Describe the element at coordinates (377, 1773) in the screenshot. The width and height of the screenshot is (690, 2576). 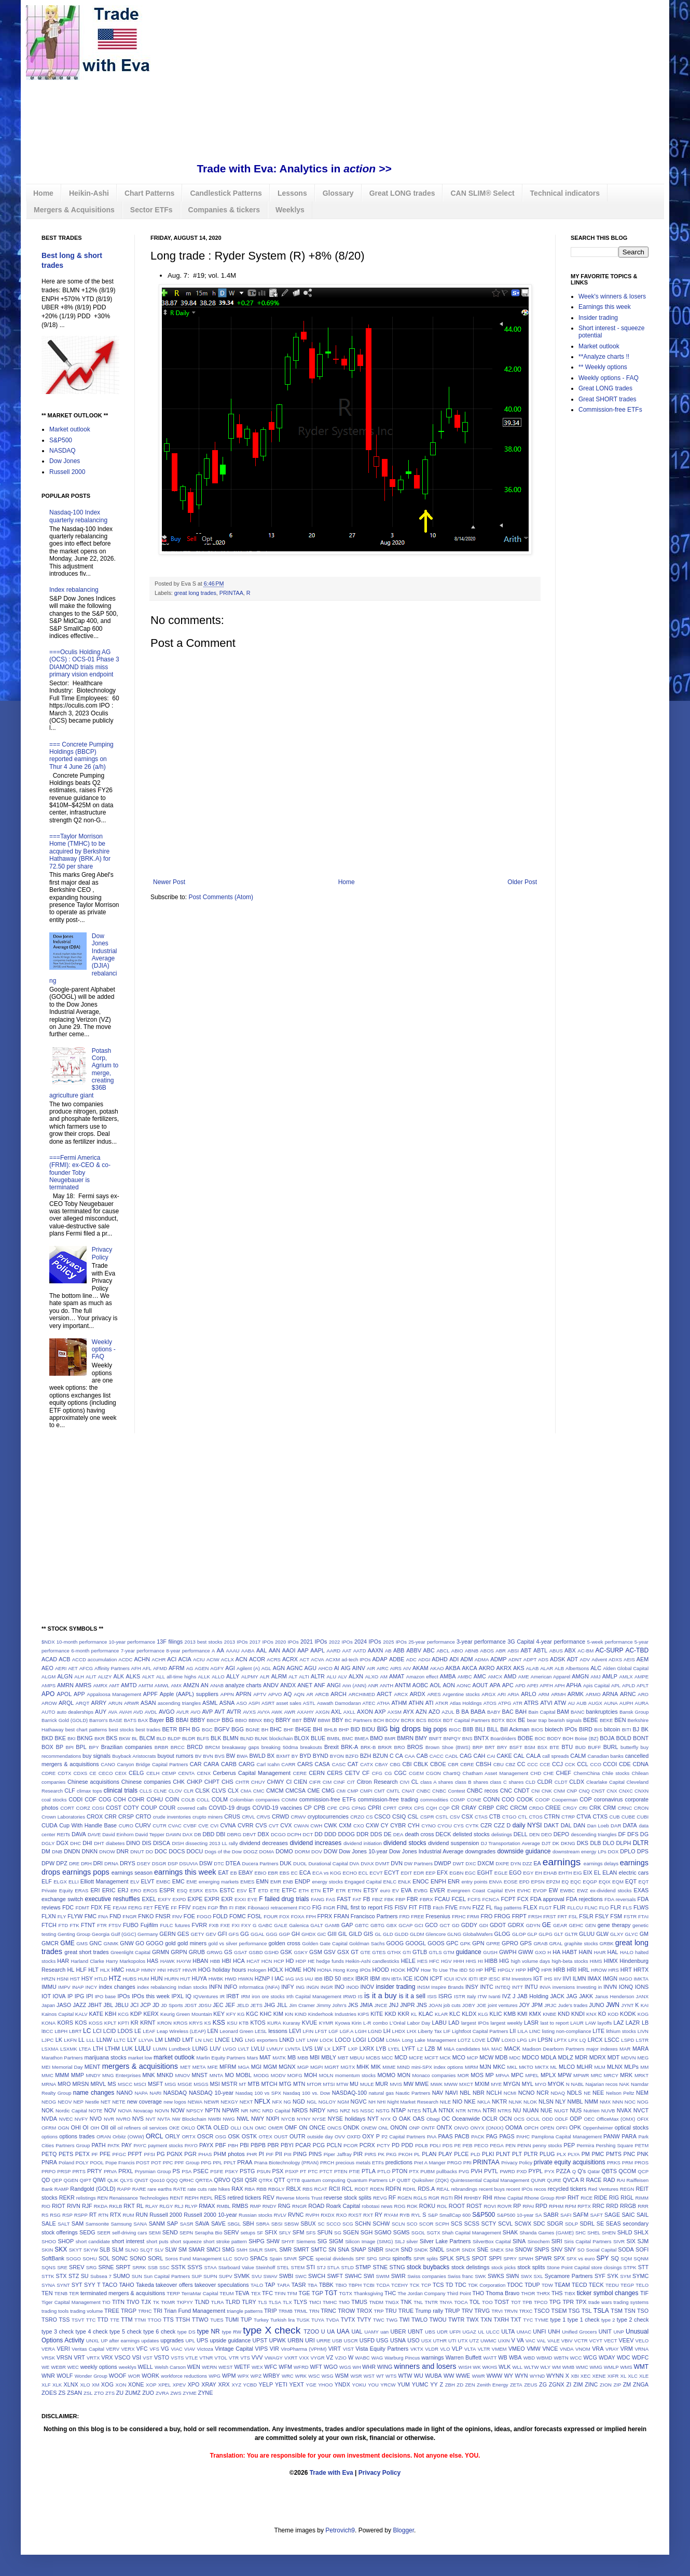
I see `CFG` at that location.